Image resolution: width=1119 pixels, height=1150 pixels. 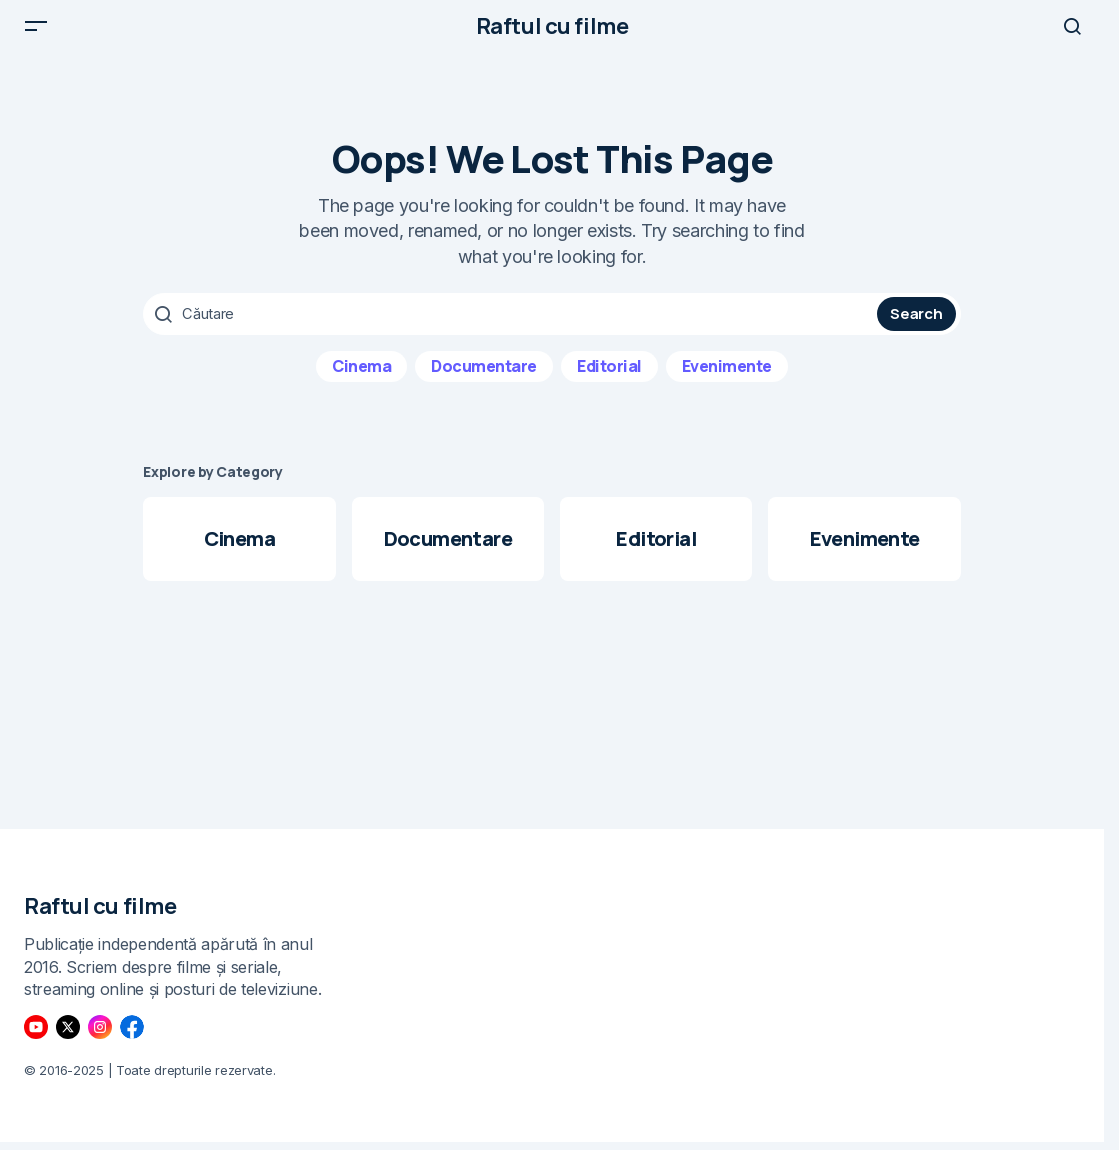 What do you see at coordinates (916, 329) in the screenshot?
I see `Search` at bounding box center [916, 329].